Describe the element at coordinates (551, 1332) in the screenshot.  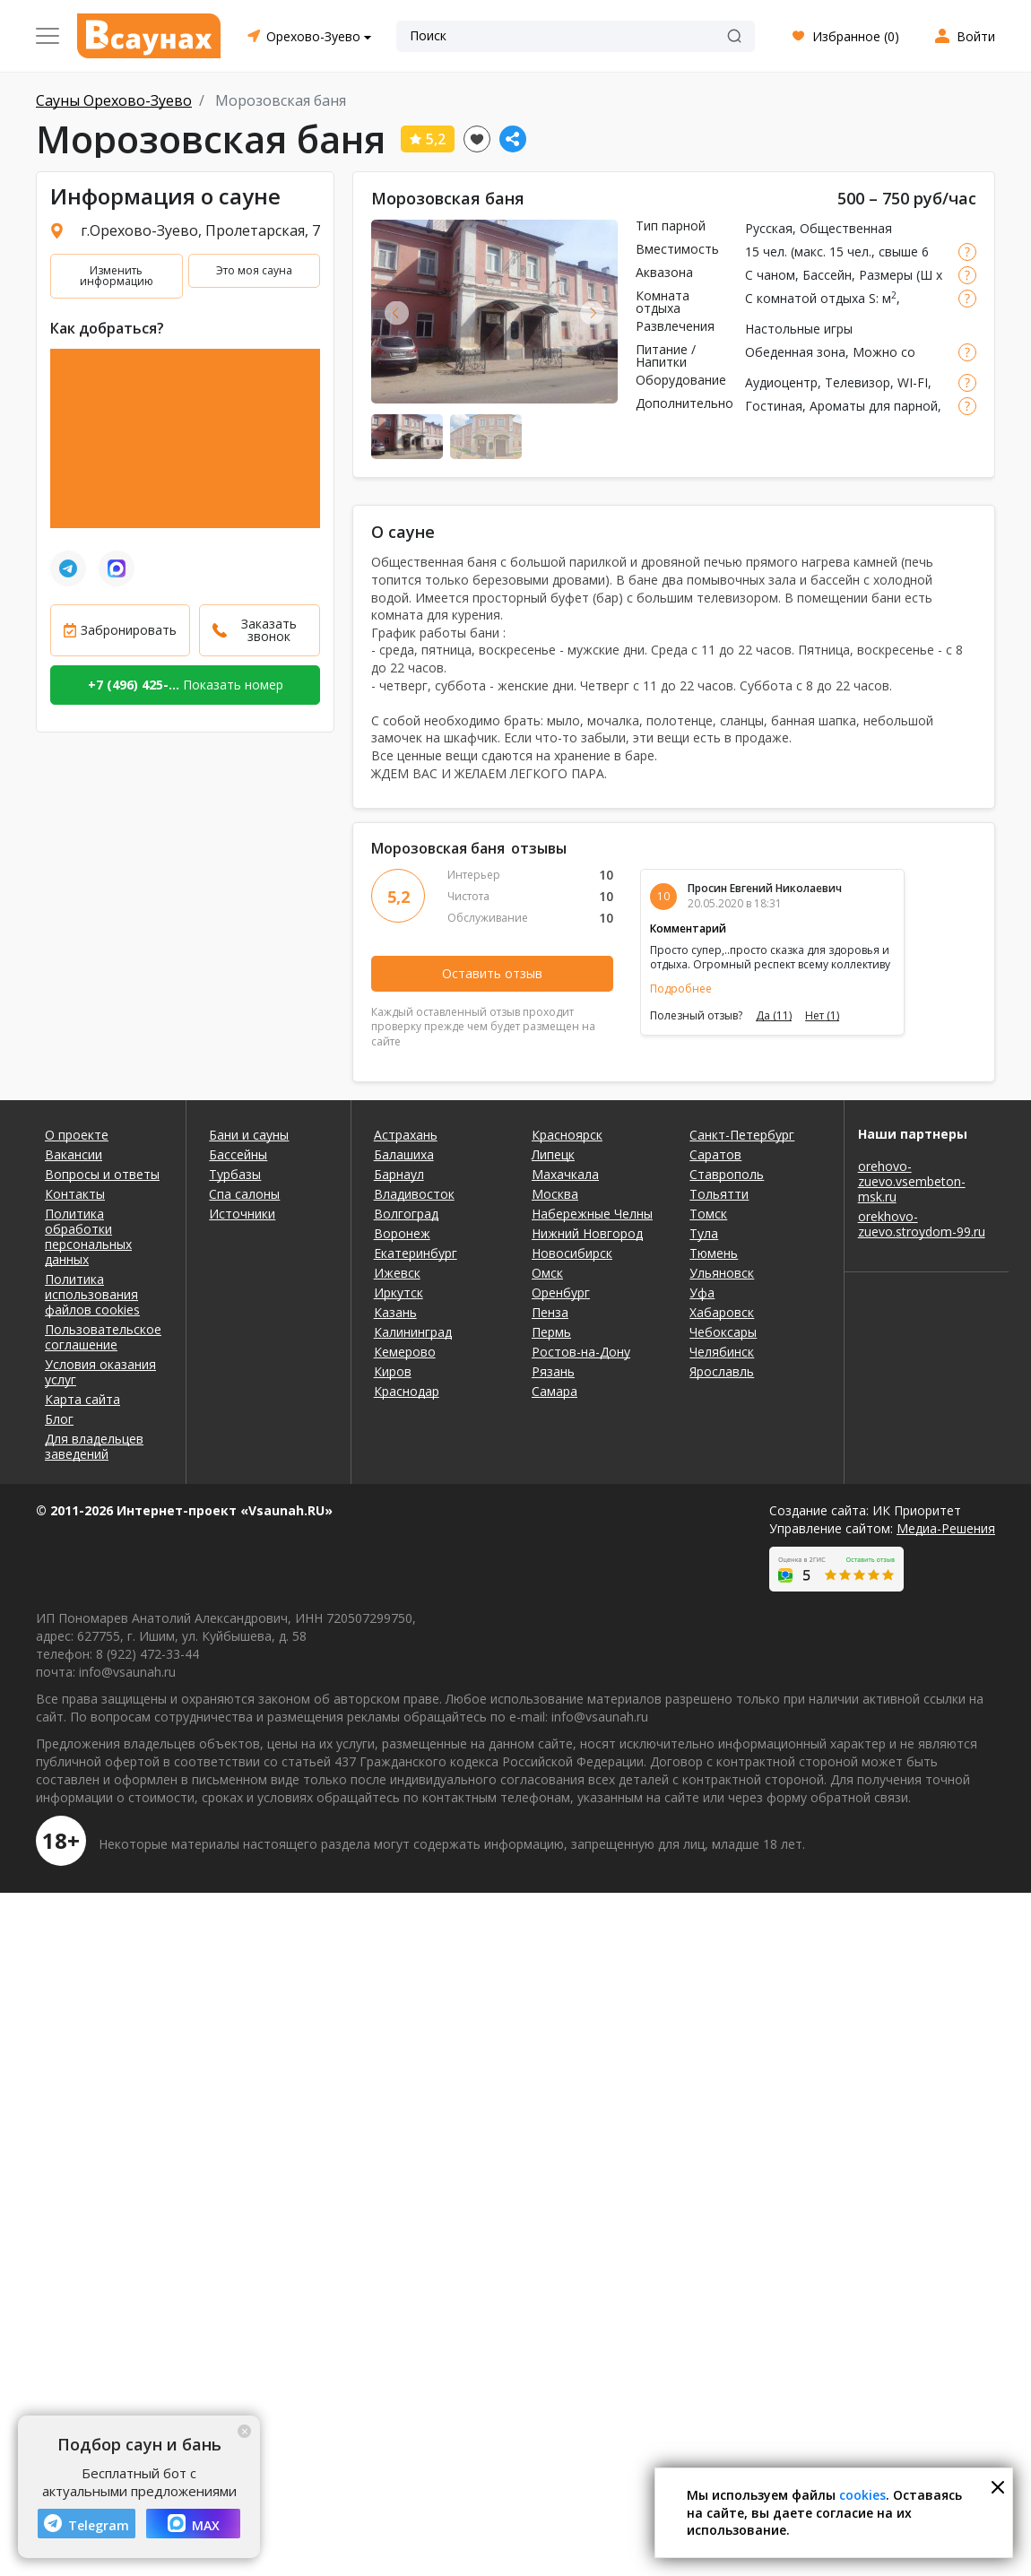
I see `Пермь` at that location.